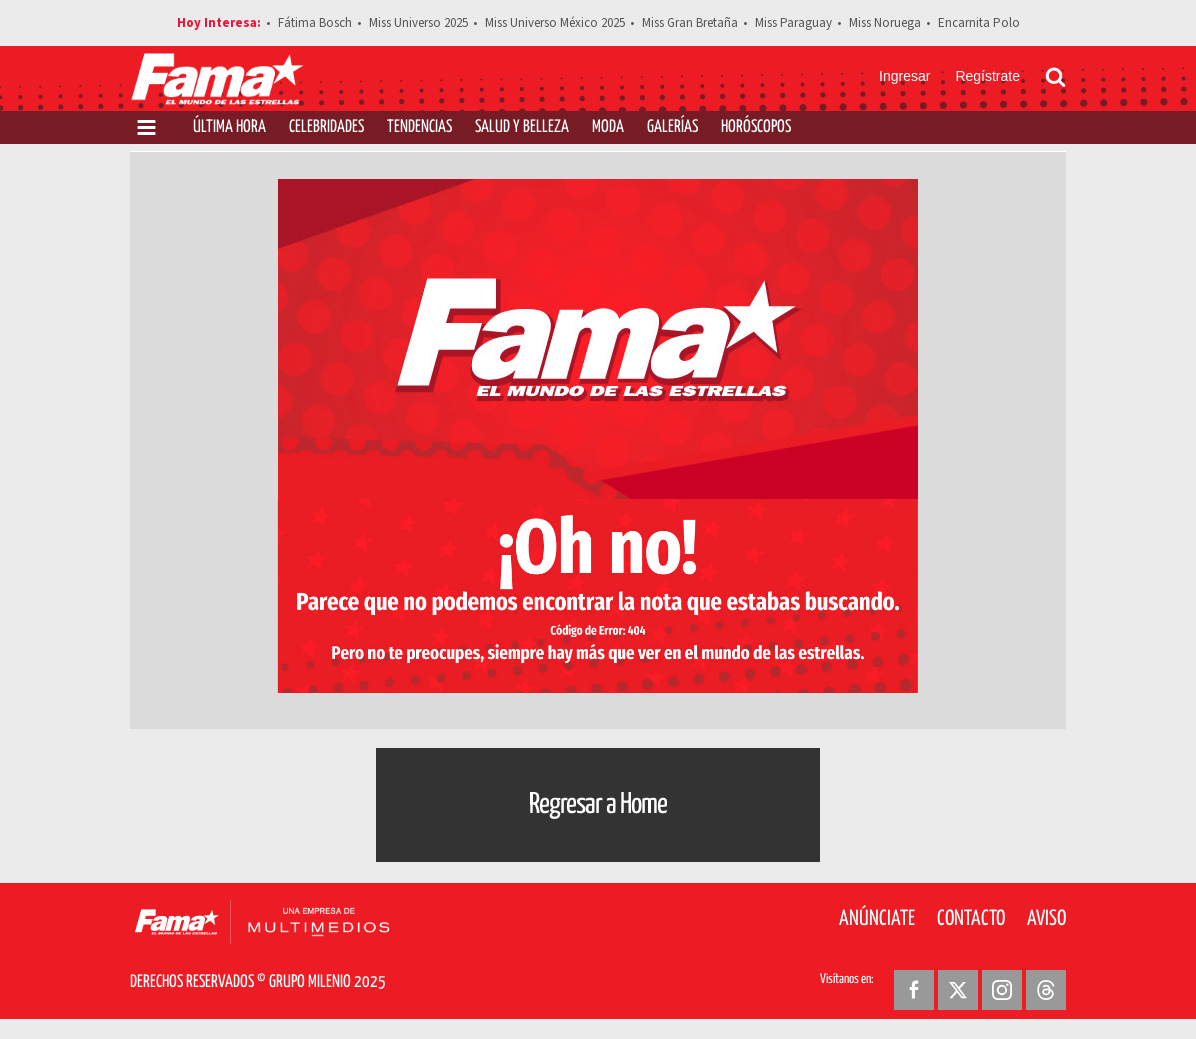 The height and width of the screenshot is (1039, 1196). Describe the element at coordinates (885, 23) in the screenshot. I see `Miss Noruega` at that location.